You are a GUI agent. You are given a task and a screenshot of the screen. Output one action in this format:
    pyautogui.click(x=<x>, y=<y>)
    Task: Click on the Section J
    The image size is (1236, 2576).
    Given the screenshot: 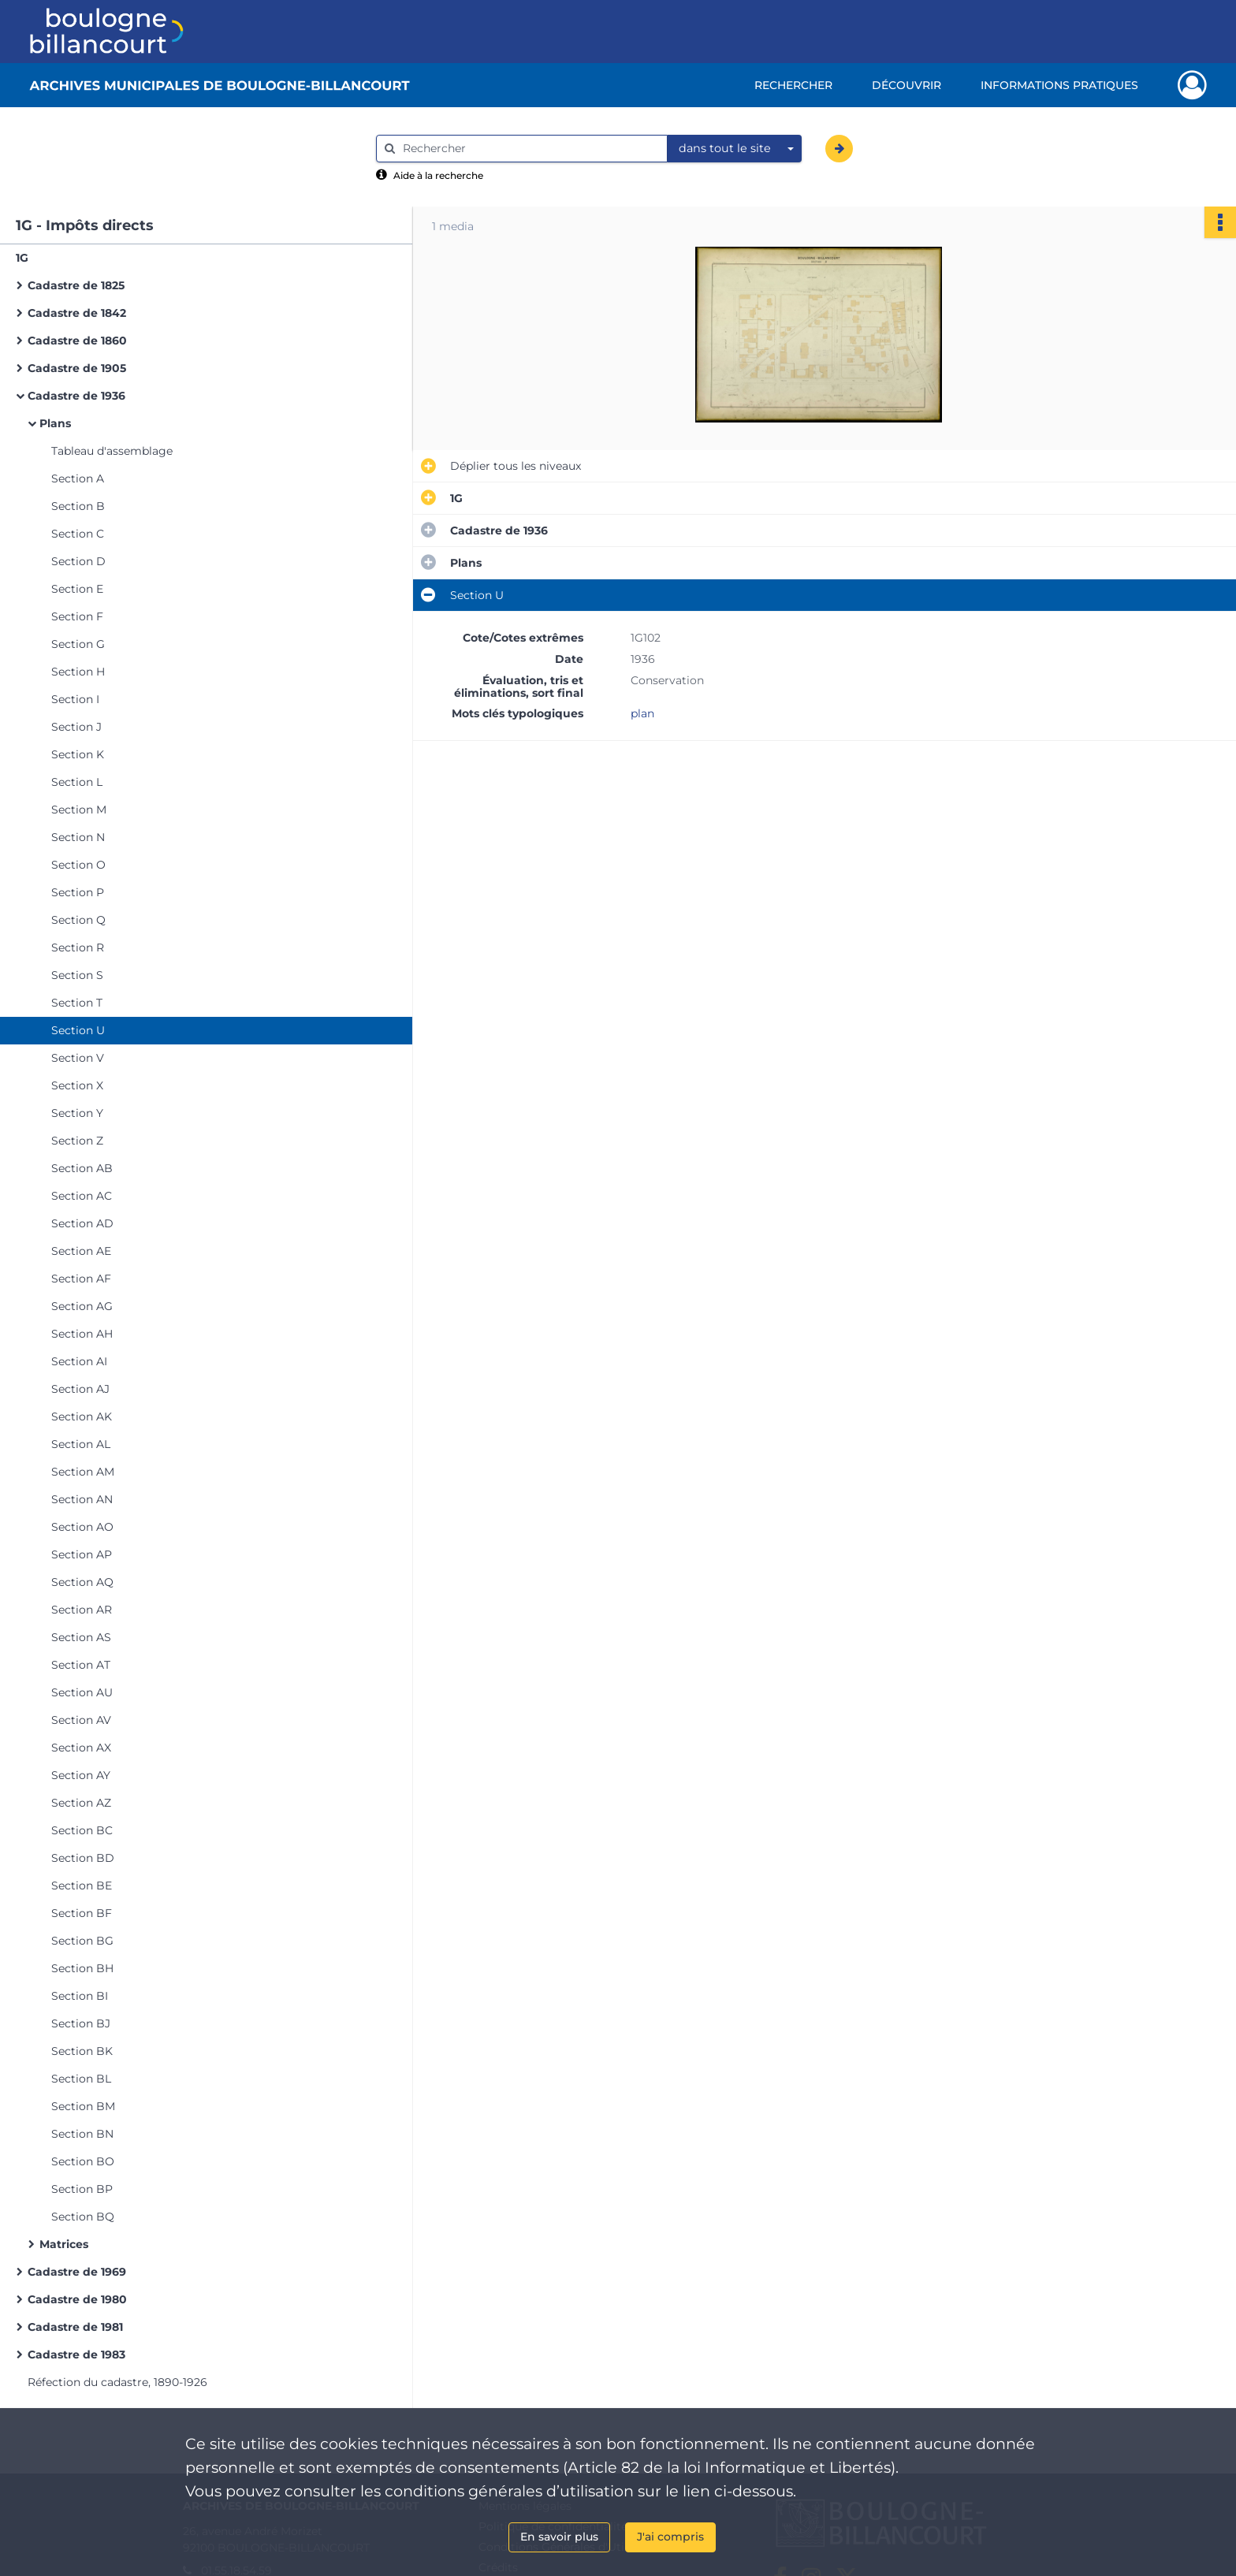 What is the action you would take?
    pyautogui.click(x=76, y=727)
    